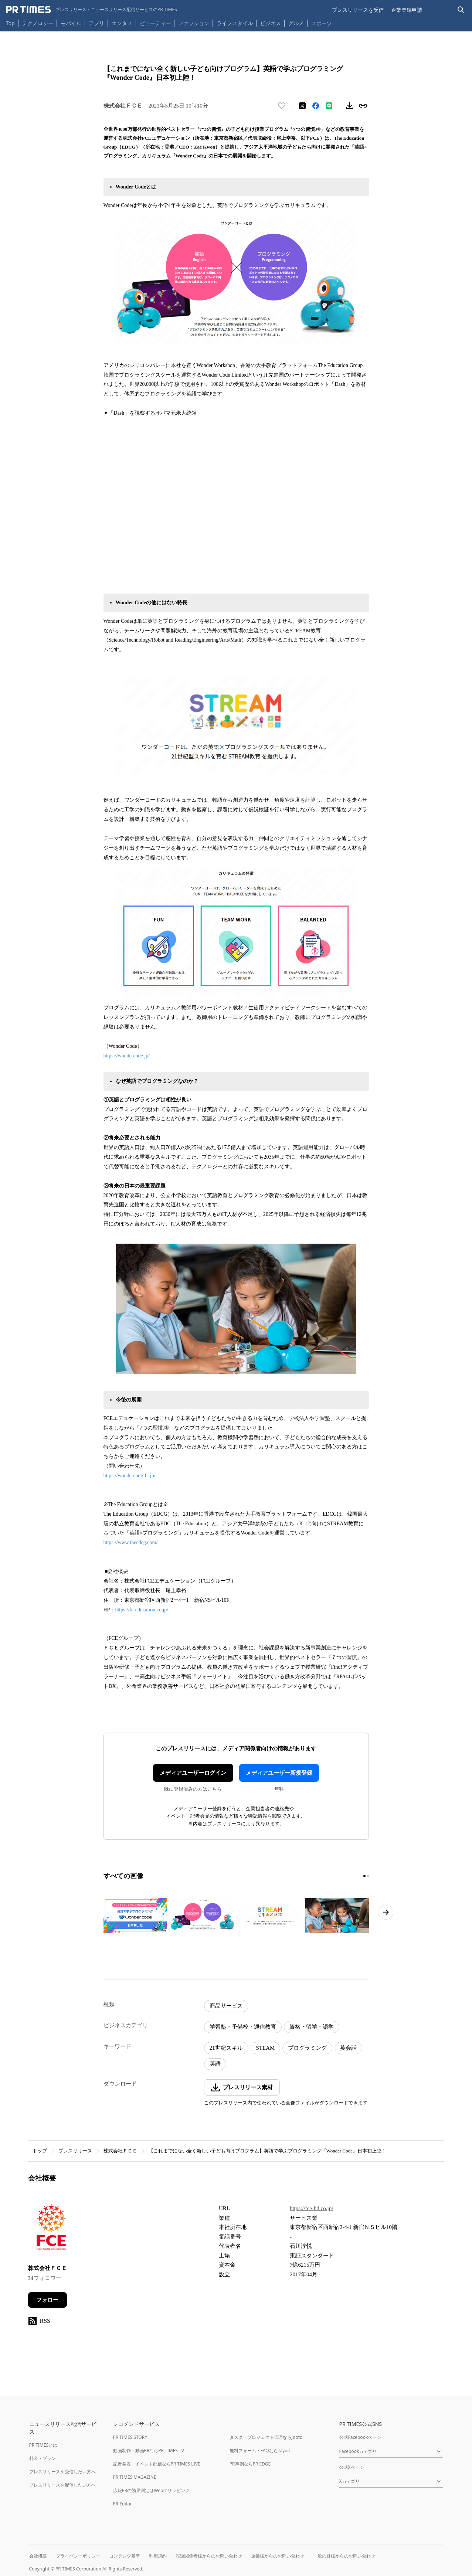 This screenshot has width=472, height=2576. I want to click on 学習塾・予備校・通信教育, so click(243, 2027).